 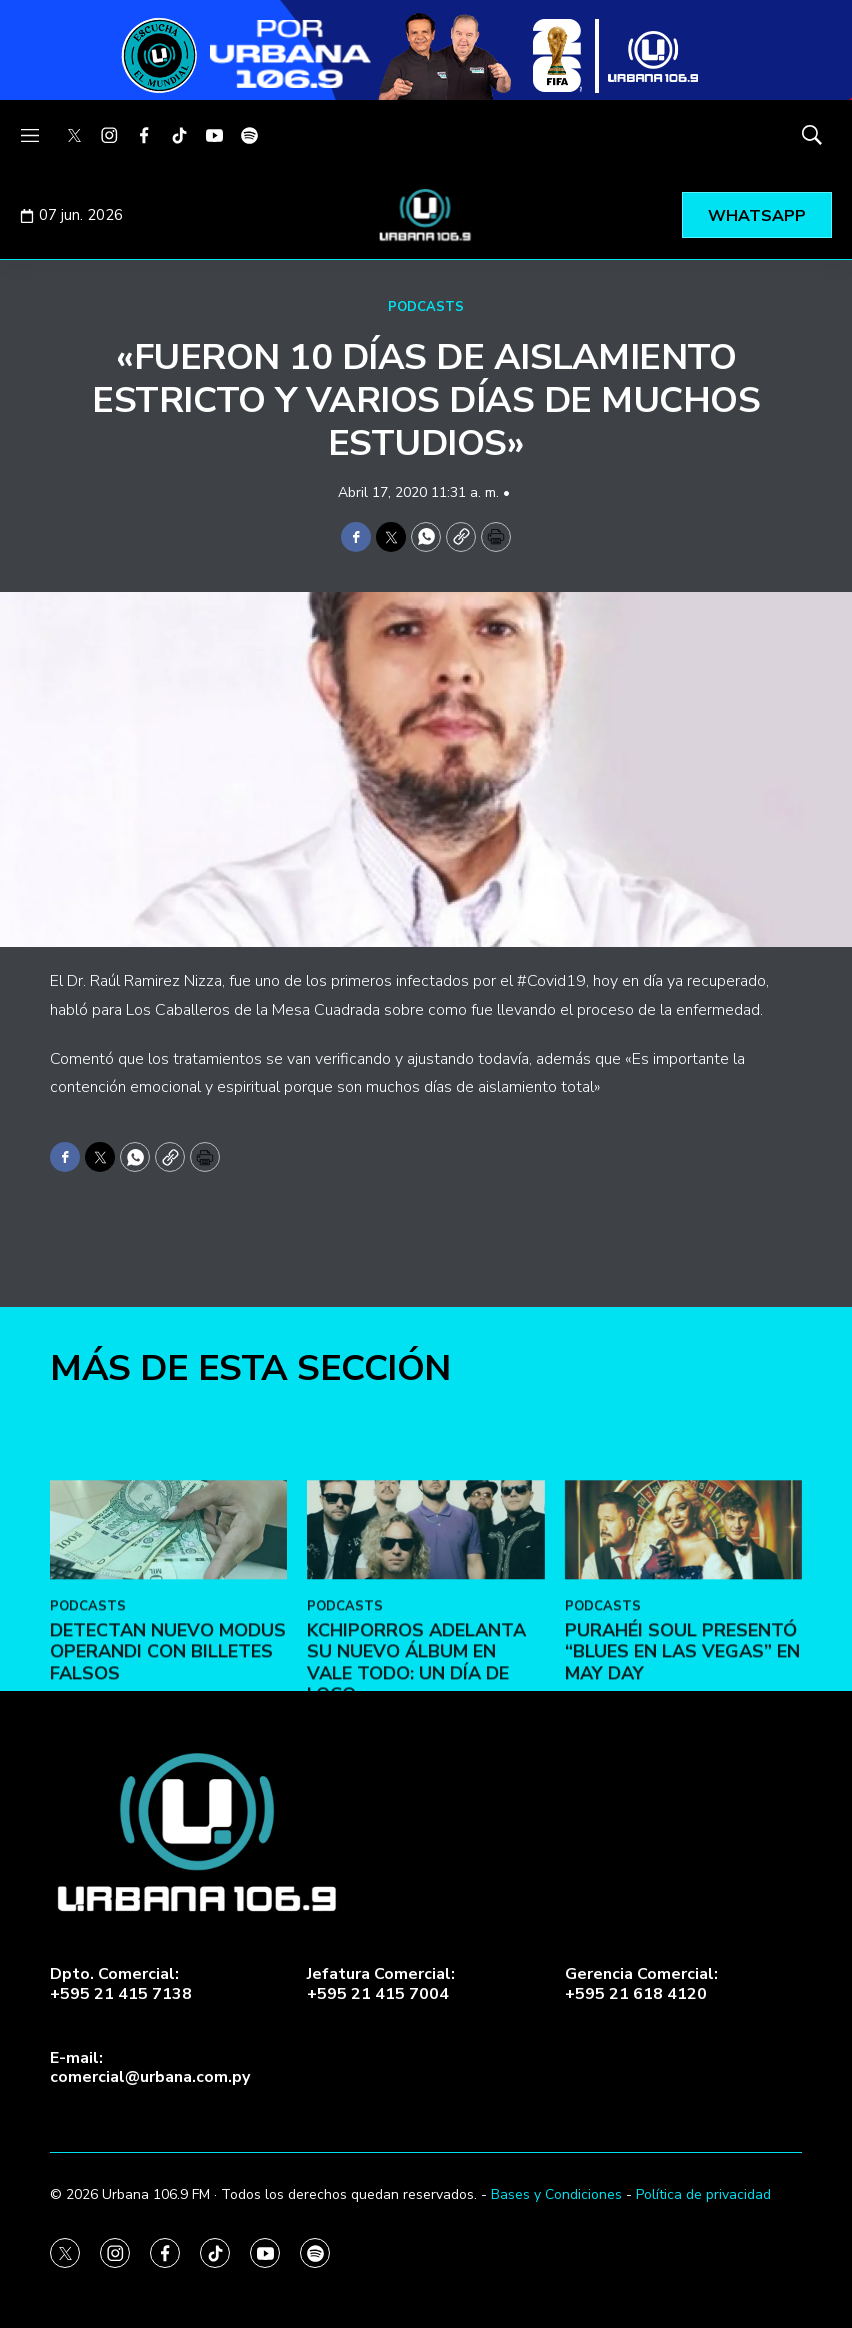 I want to click on Dpto. Comercial:+595 21 415 7138, so click(x=121, y=1984).